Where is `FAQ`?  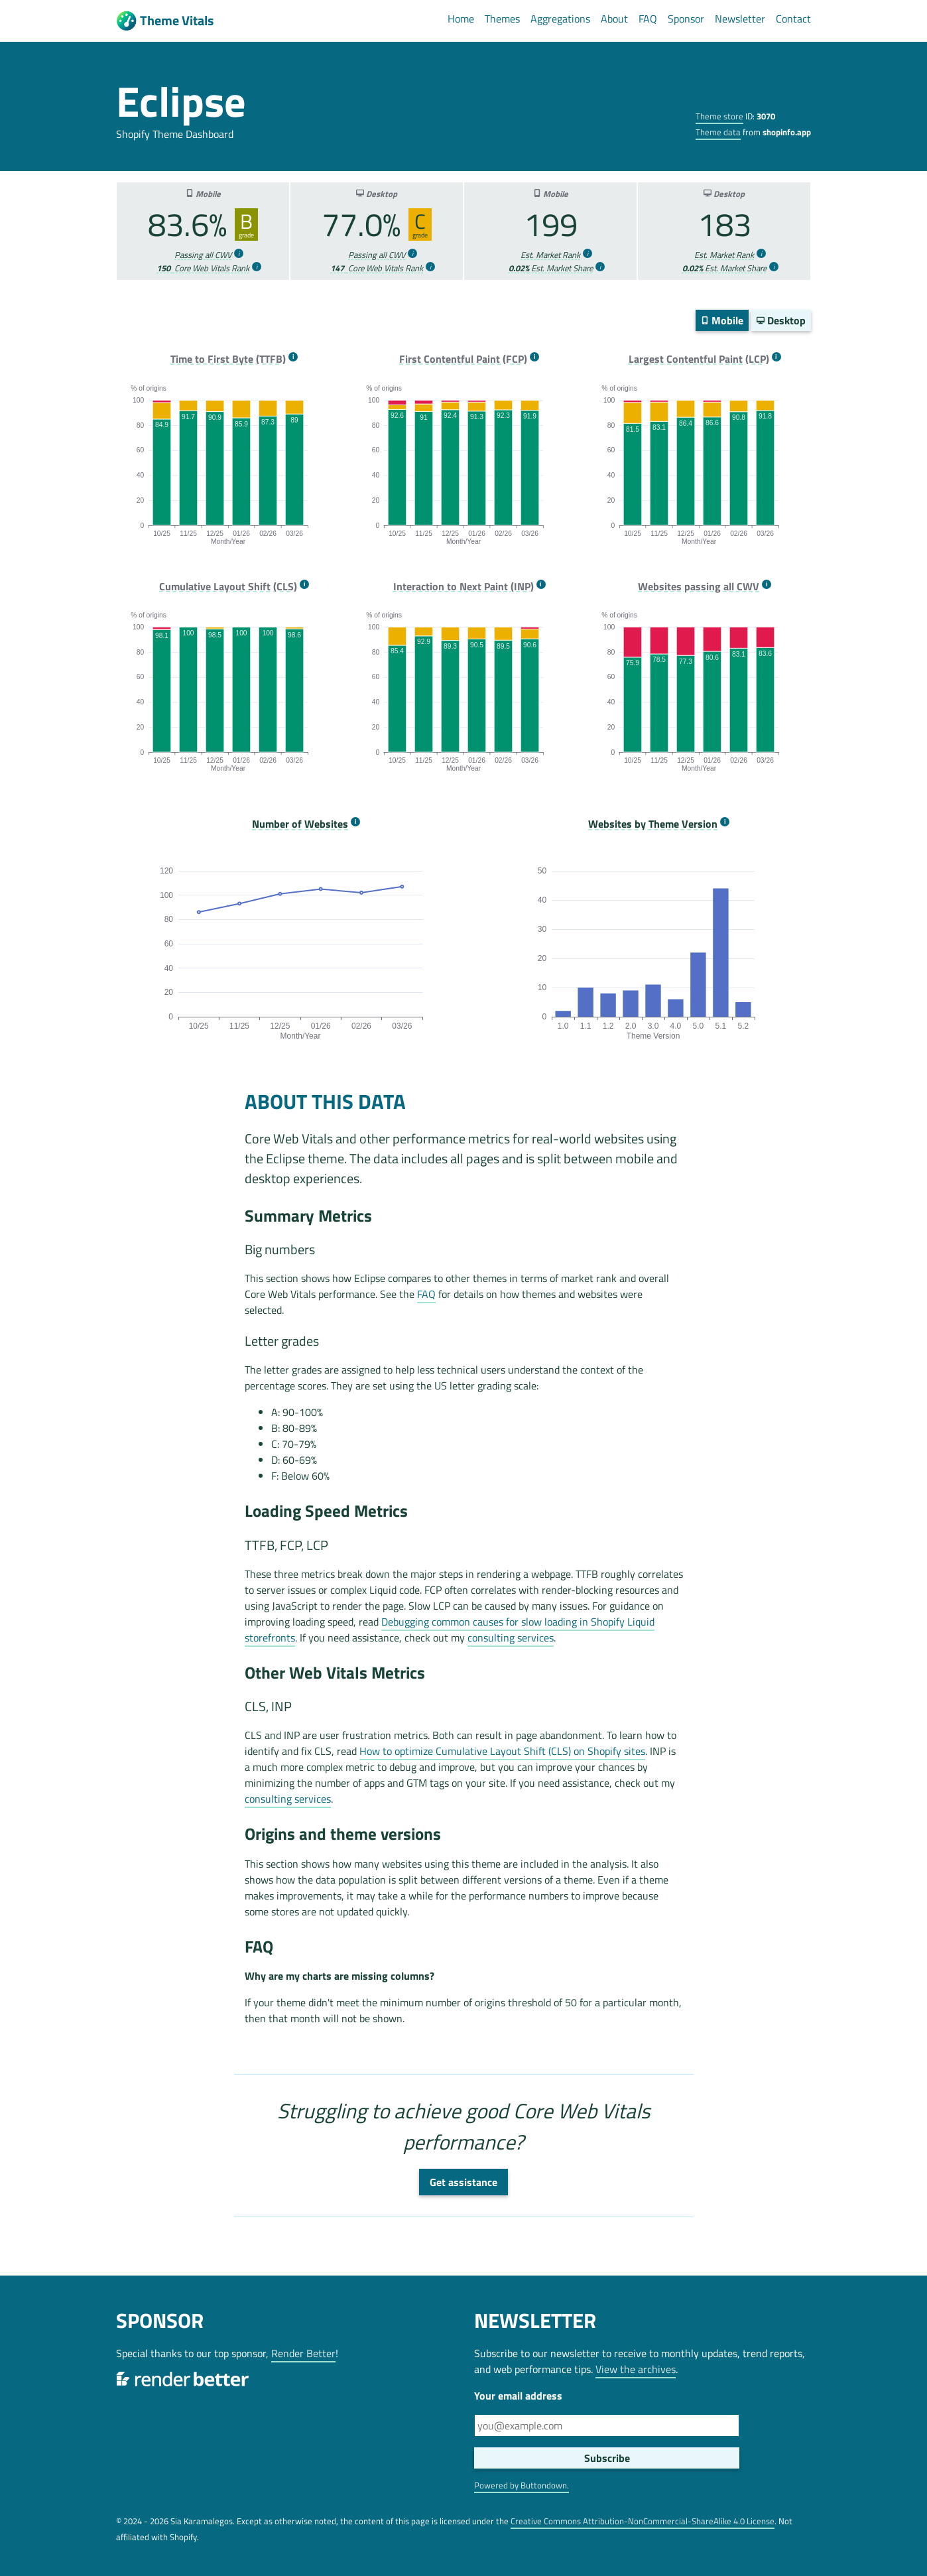
FAQ is located at coordinates (648, 19).